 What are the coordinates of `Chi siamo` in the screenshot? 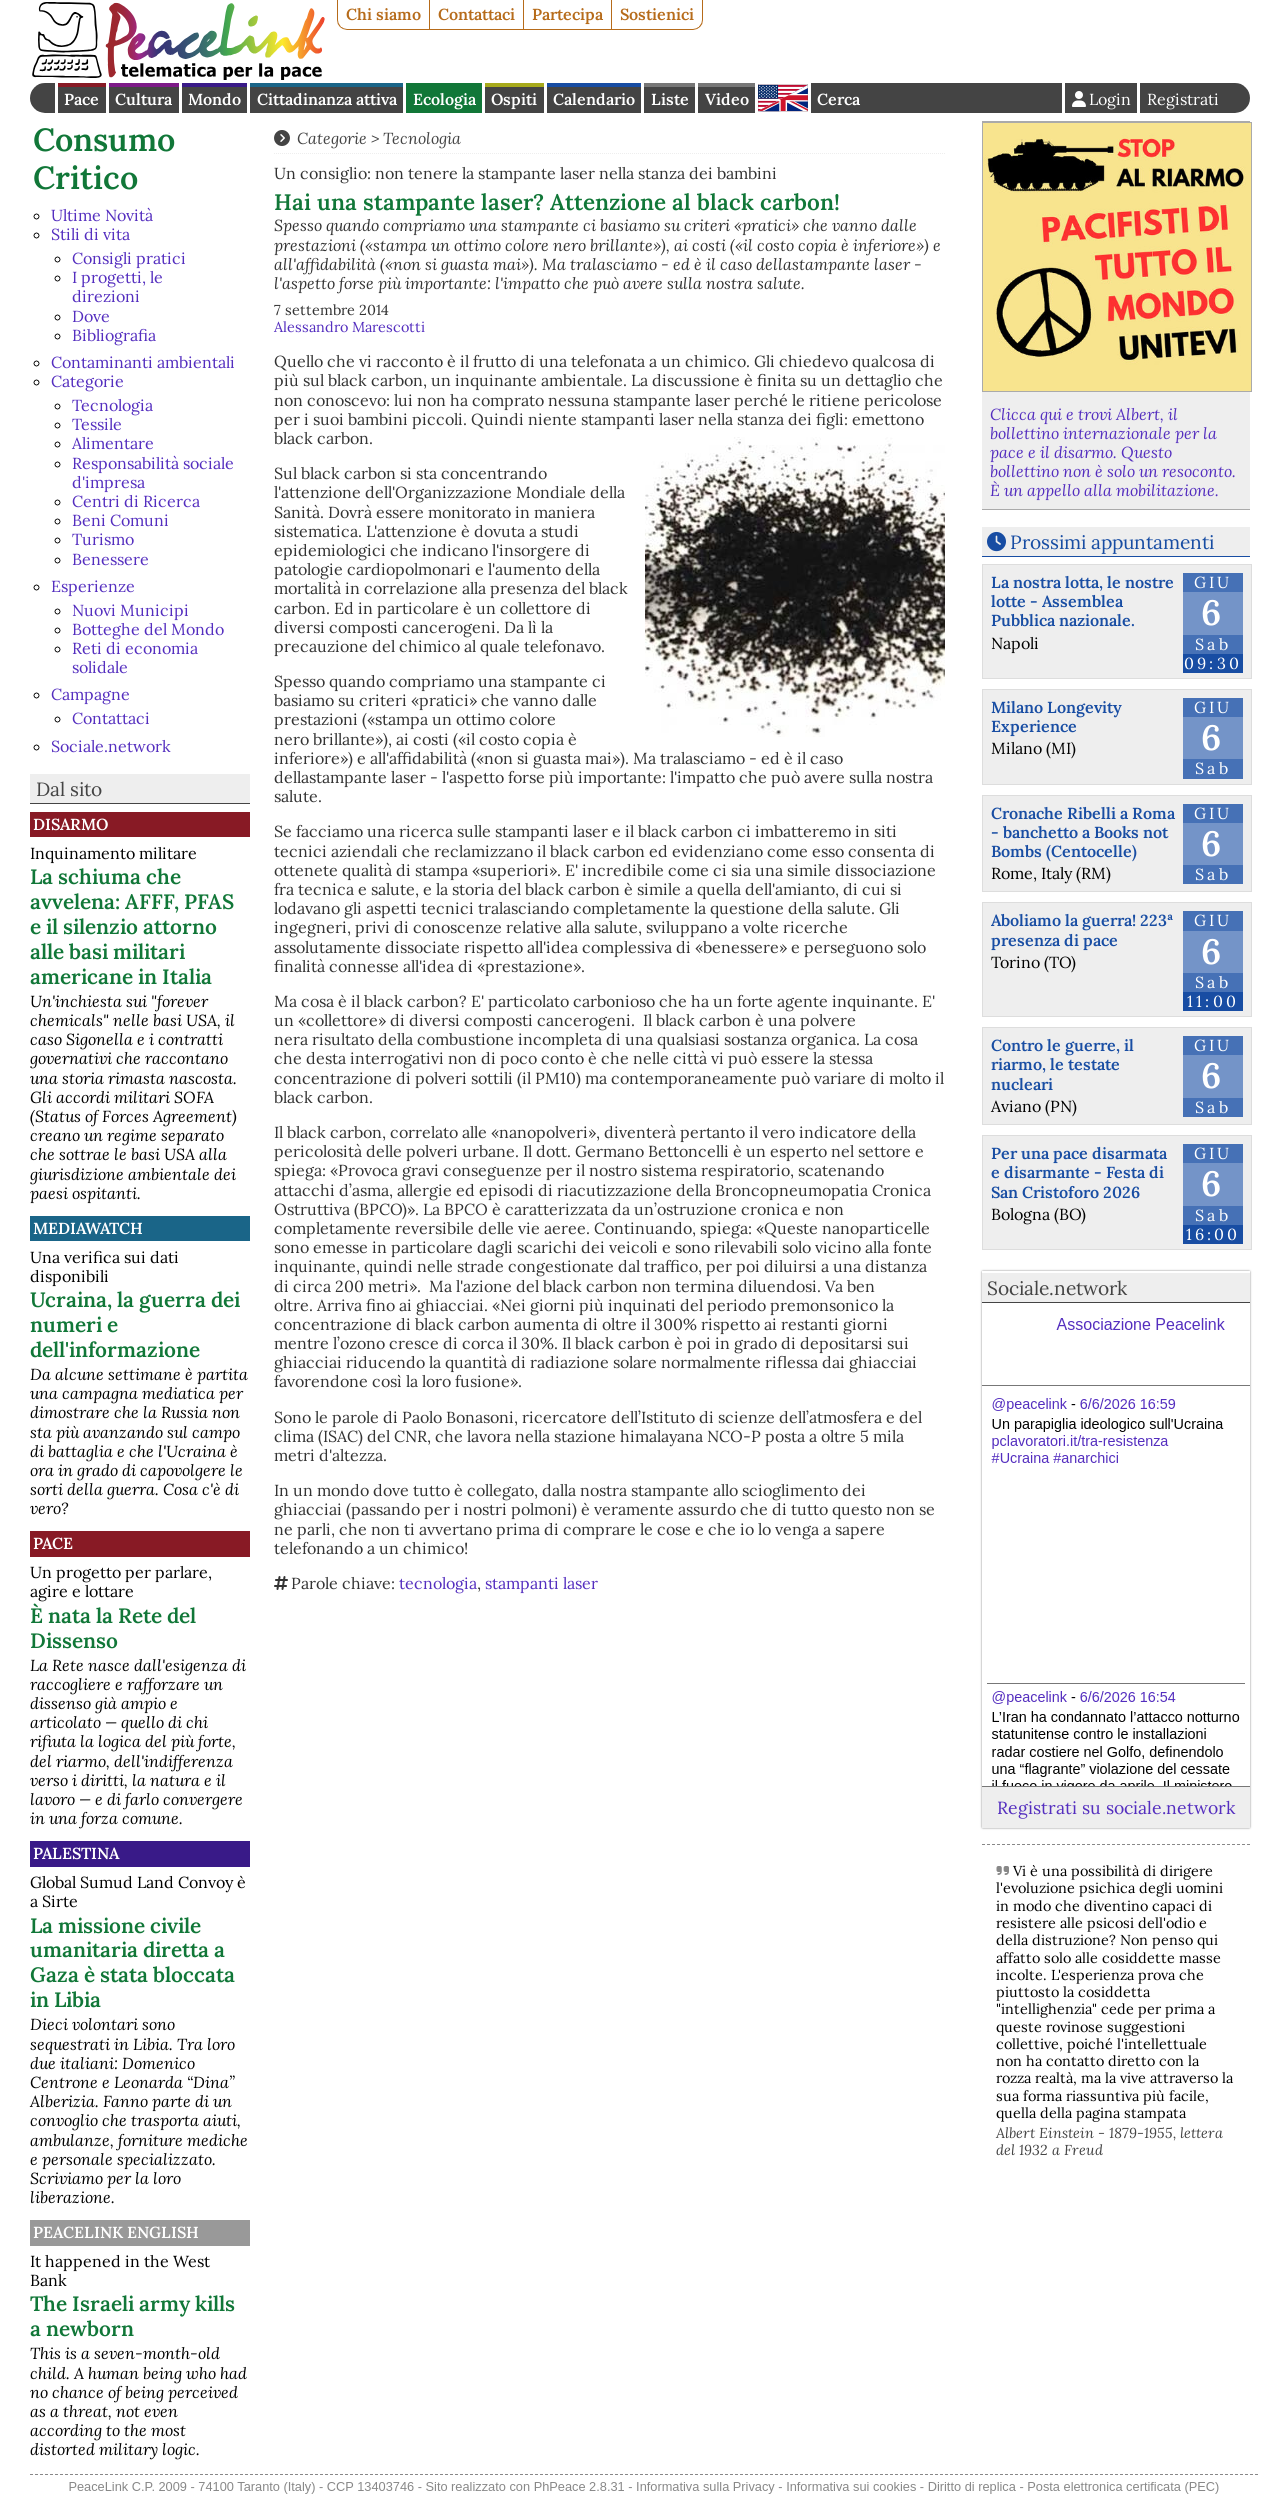 It's located at (383, 14).